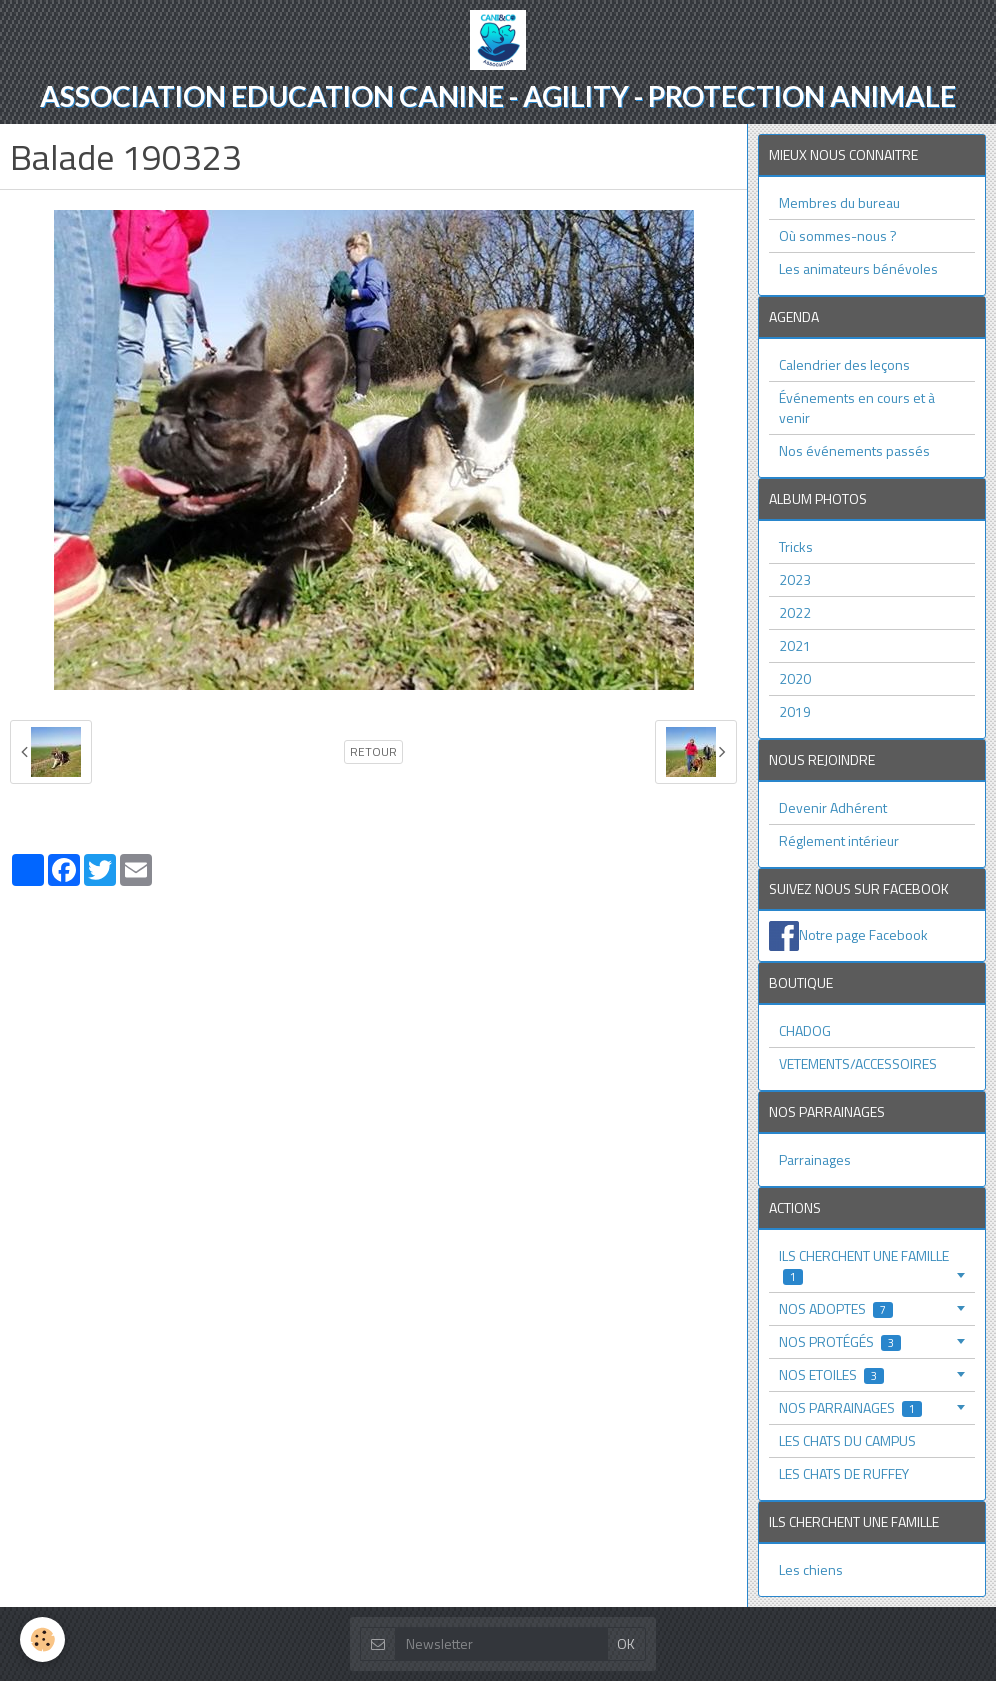  Describe the element at coordinates (795, 612) in the screenshot. I see `2022` at that location.